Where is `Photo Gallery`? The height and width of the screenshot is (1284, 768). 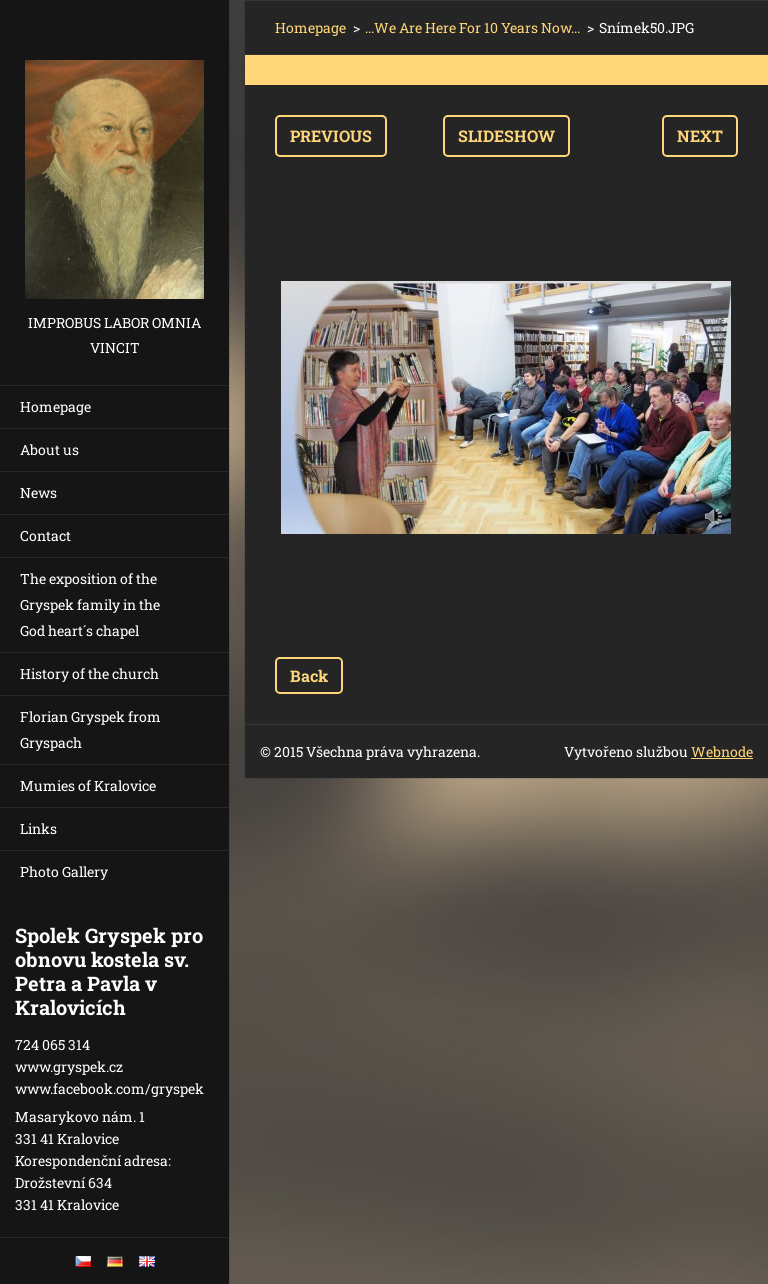
Photo Gallery is located at coordinates (64, 871).